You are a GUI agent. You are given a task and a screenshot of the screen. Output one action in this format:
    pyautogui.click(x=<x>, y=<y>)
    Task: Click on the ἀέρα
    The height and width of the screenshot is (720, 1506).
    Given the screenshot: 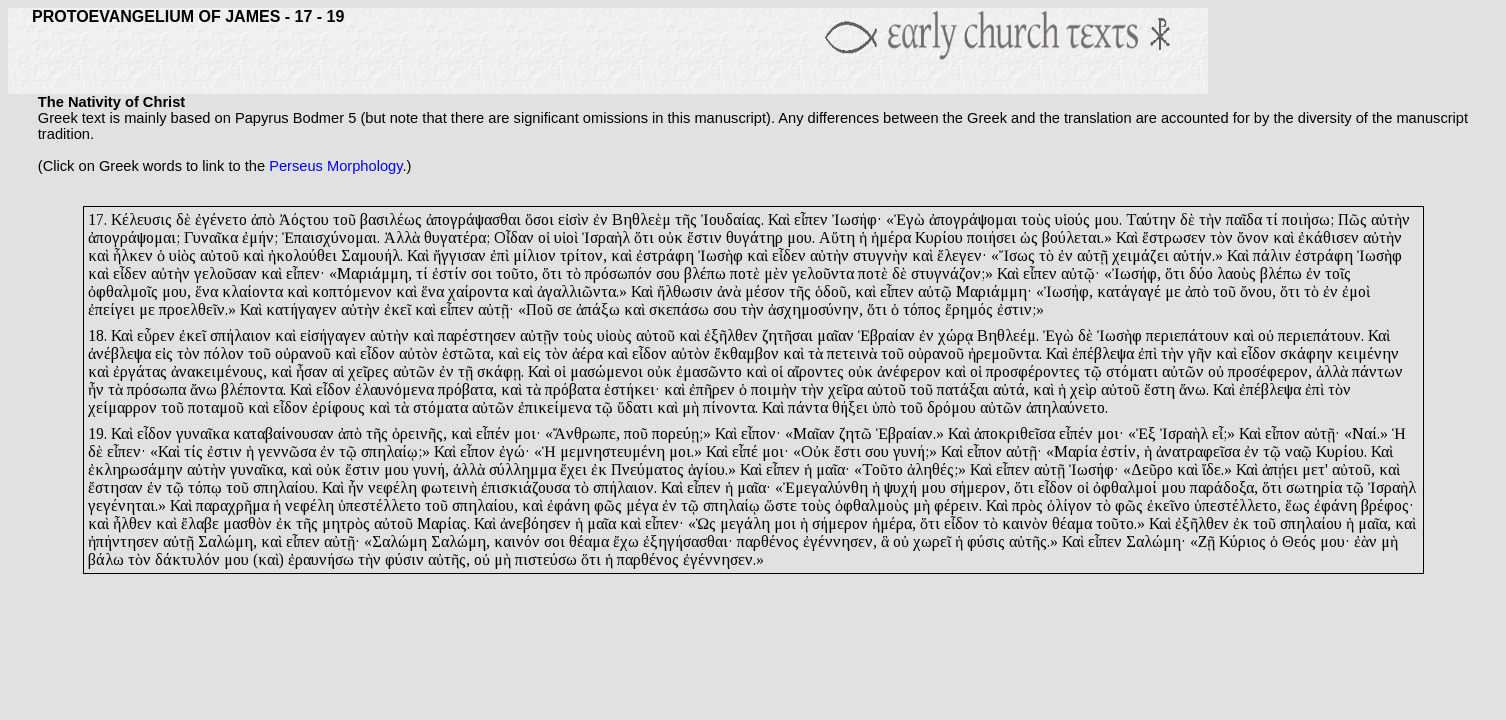 What is the action you would take?
    pyautogui.click(x=587, y=353)
    